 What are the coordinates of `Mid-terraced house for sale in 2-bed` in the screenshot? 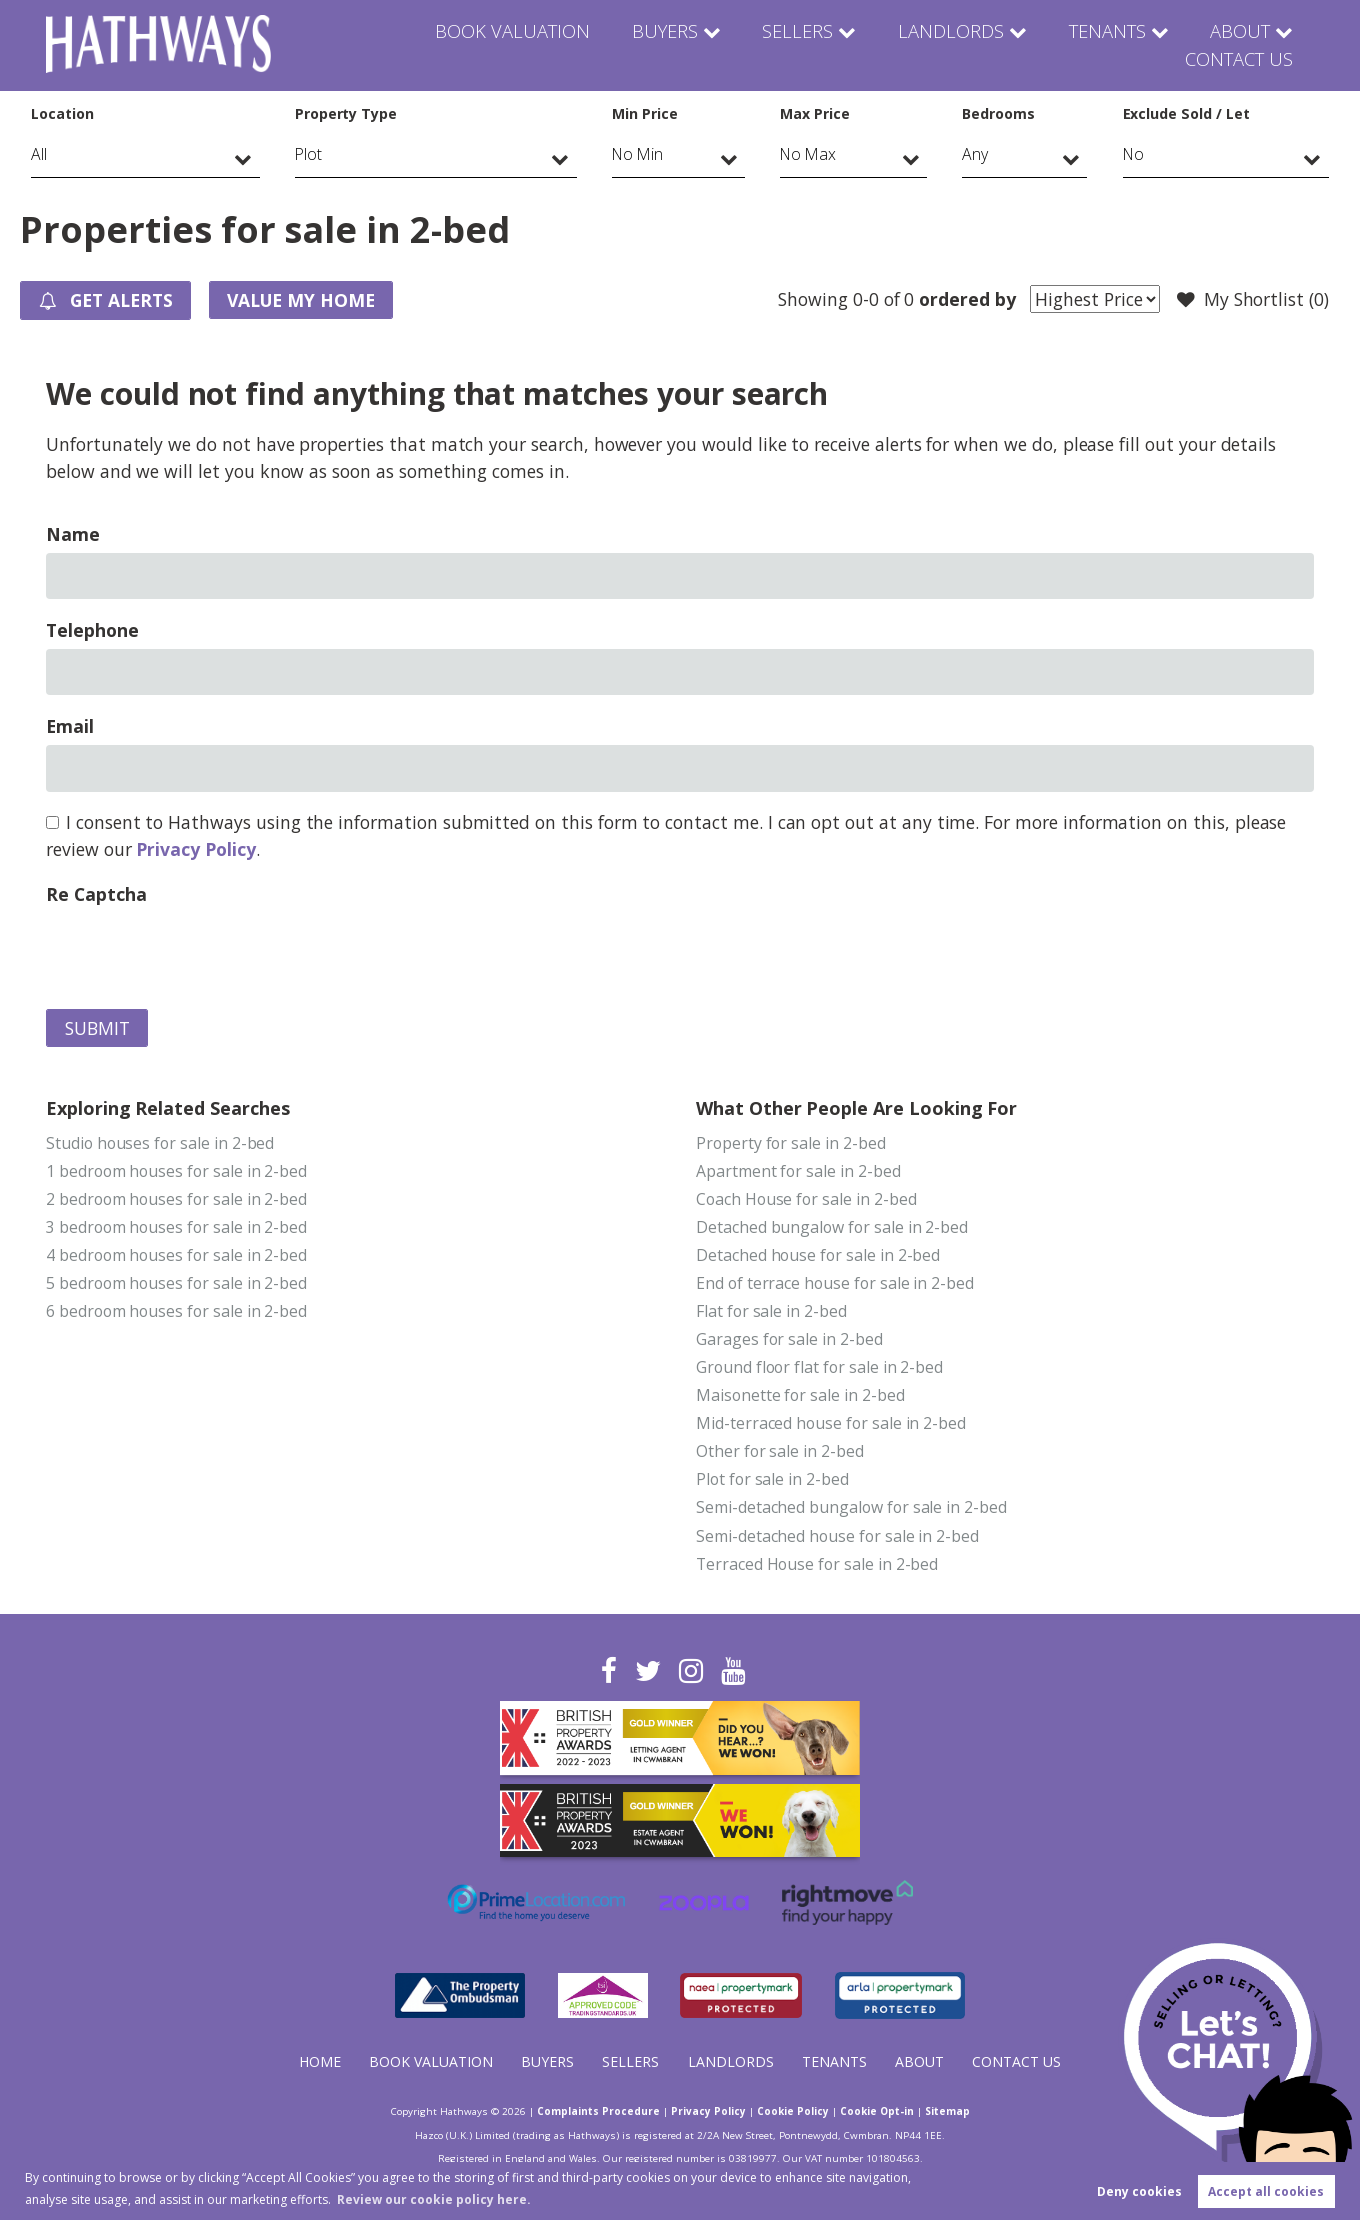 It's located at (831, 1424).